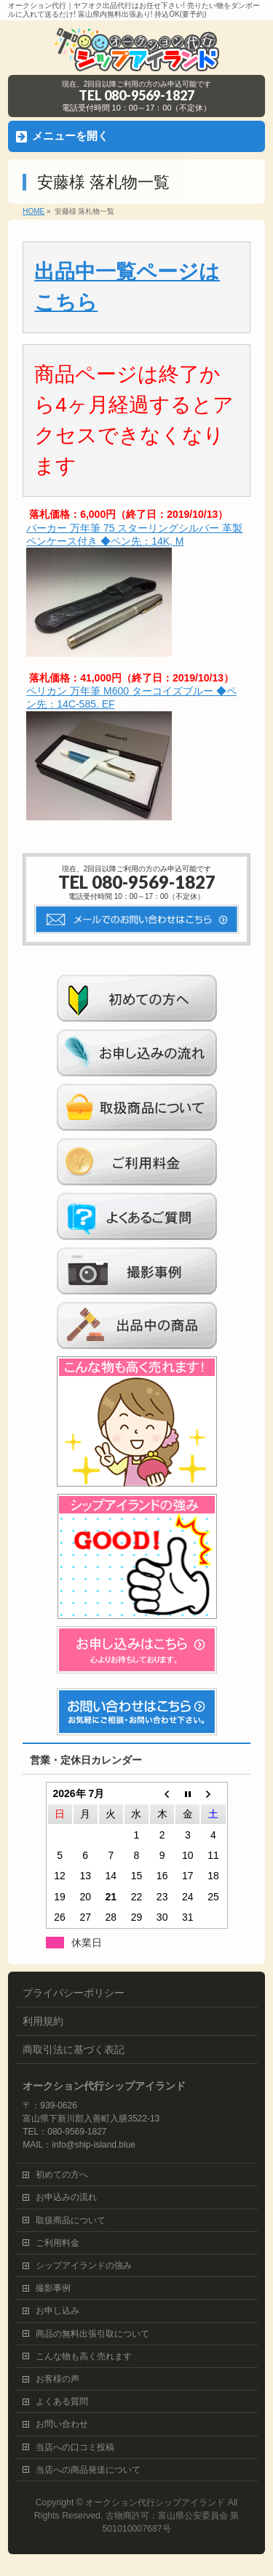 Image resolution: width=273 pixels, height=2576 pixels. What do you see at coordinates (62, 2401) in the screenshot?
I see `よくある質問` at bounding box center [62, 2401].